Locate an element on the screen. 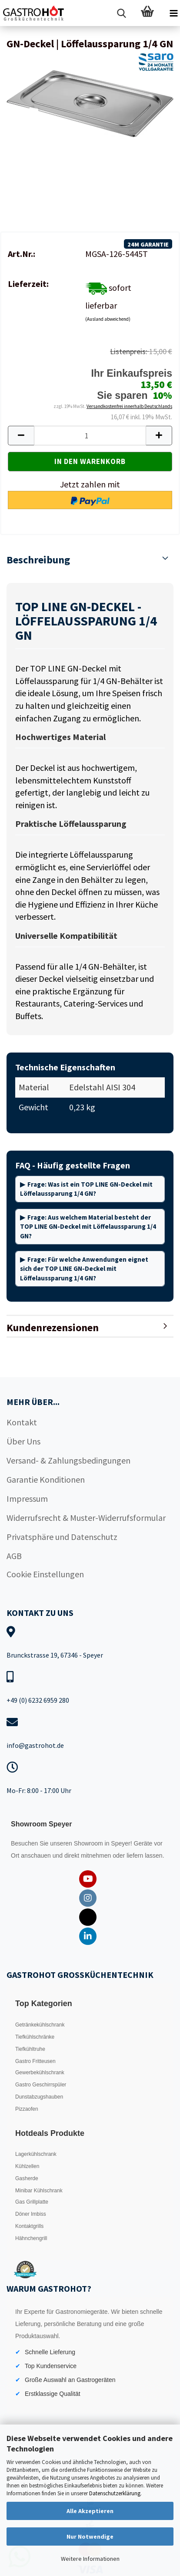  Gastro Geschirrspüler is located at coordinates (40, 2085).